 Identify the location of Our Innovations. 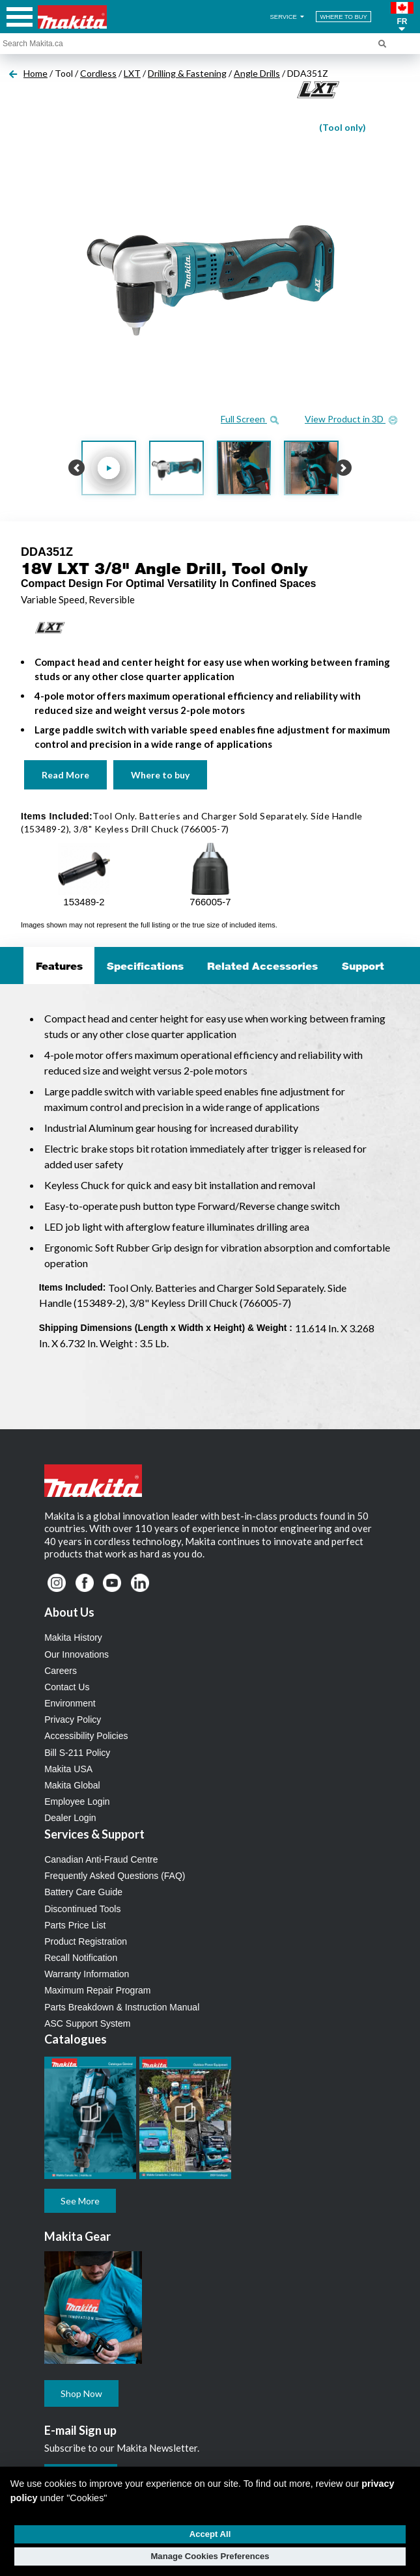
(76, 1654).